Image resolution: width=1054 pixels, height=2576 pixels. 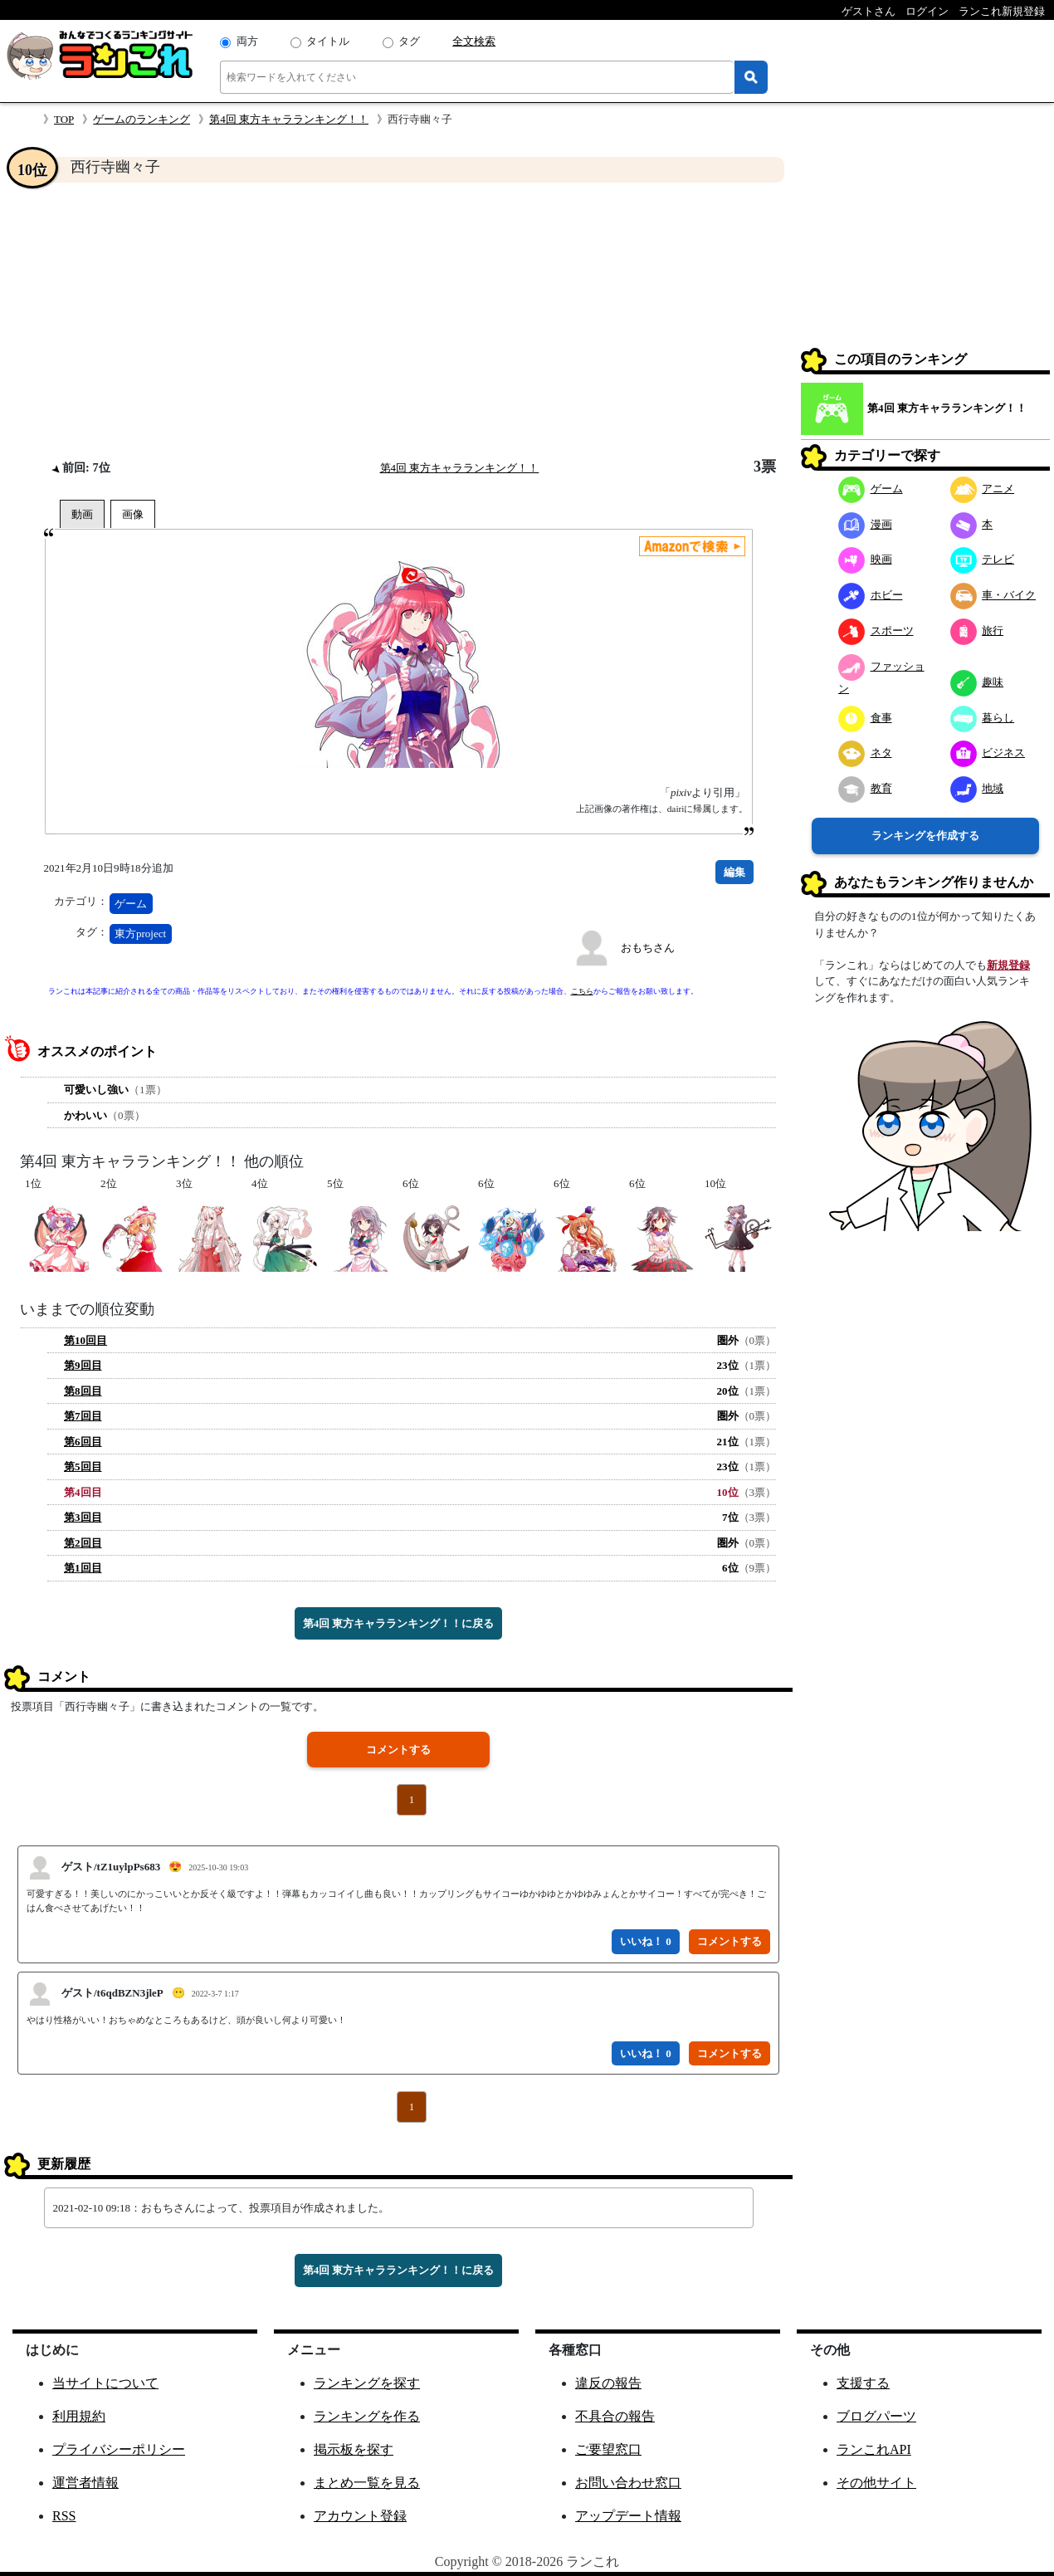 I want to click on テレビ, so click(x=982, y=559).